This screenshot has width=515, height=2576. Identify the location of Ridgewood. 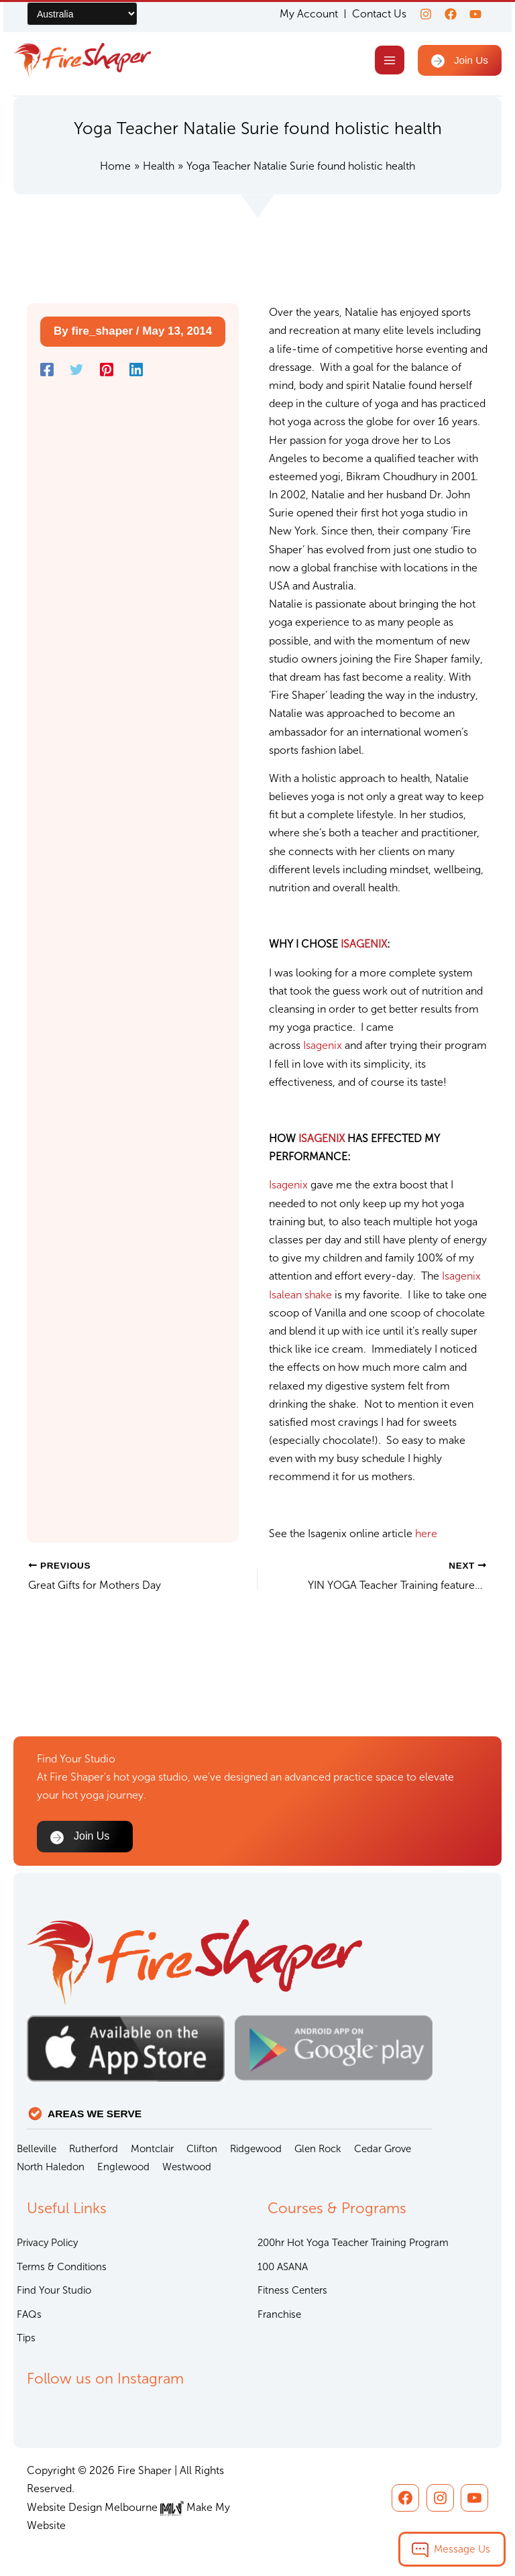
(256, 2149).